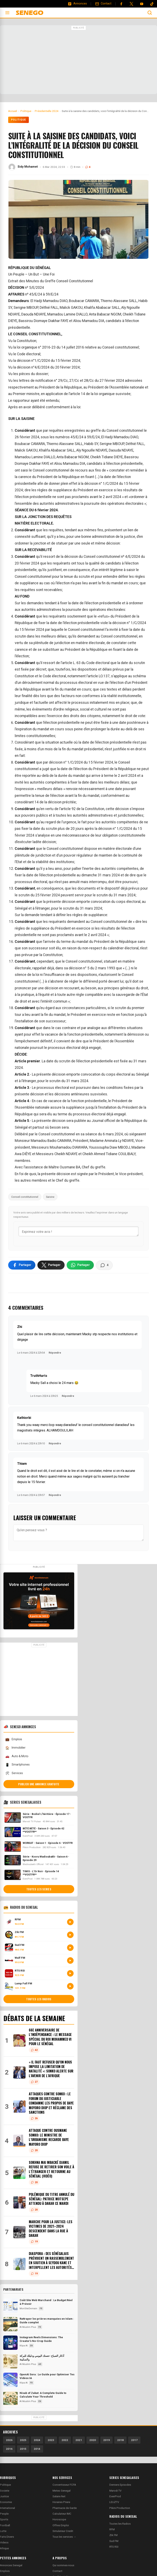 This screenshot has width=157, height=2576. What do you see at coordinates (55, 1496) in the screenshot?
I see `Répondre [Répondre à Thiam]` at bounding box center [55, 1496].